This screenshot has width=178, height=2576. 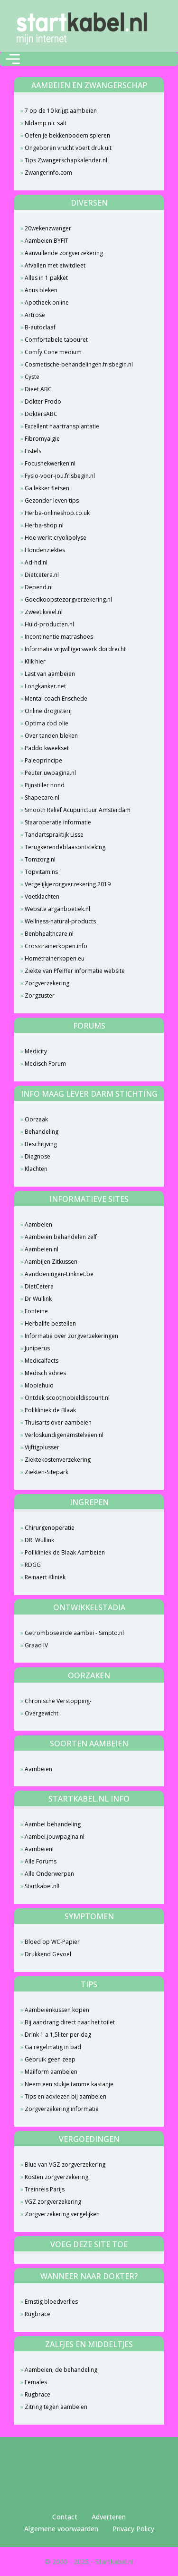 What do you see at coordinates (42, 896) in the screenshot?
I see `Voetklachten` at bounding box center [42, 896].